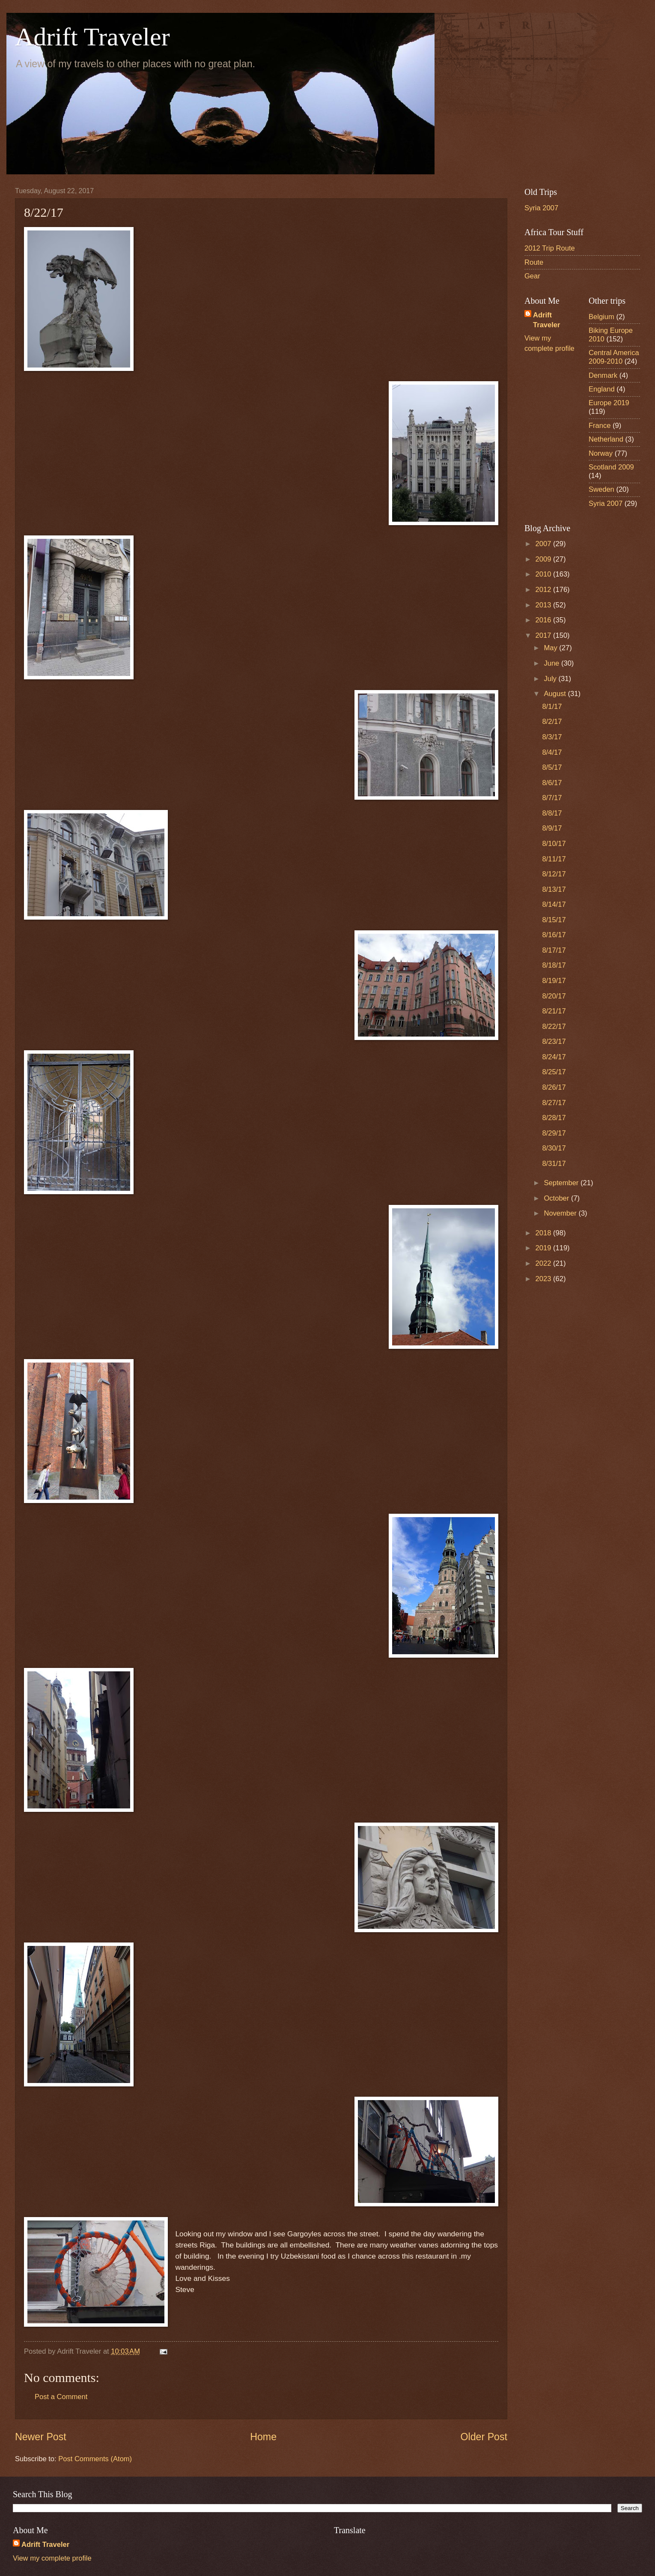 This screenshot has height=2576, width=655. What do you see at coordinates (532, 276) in the screenshot?
I see `Gear` at bounding box center [532, 276].